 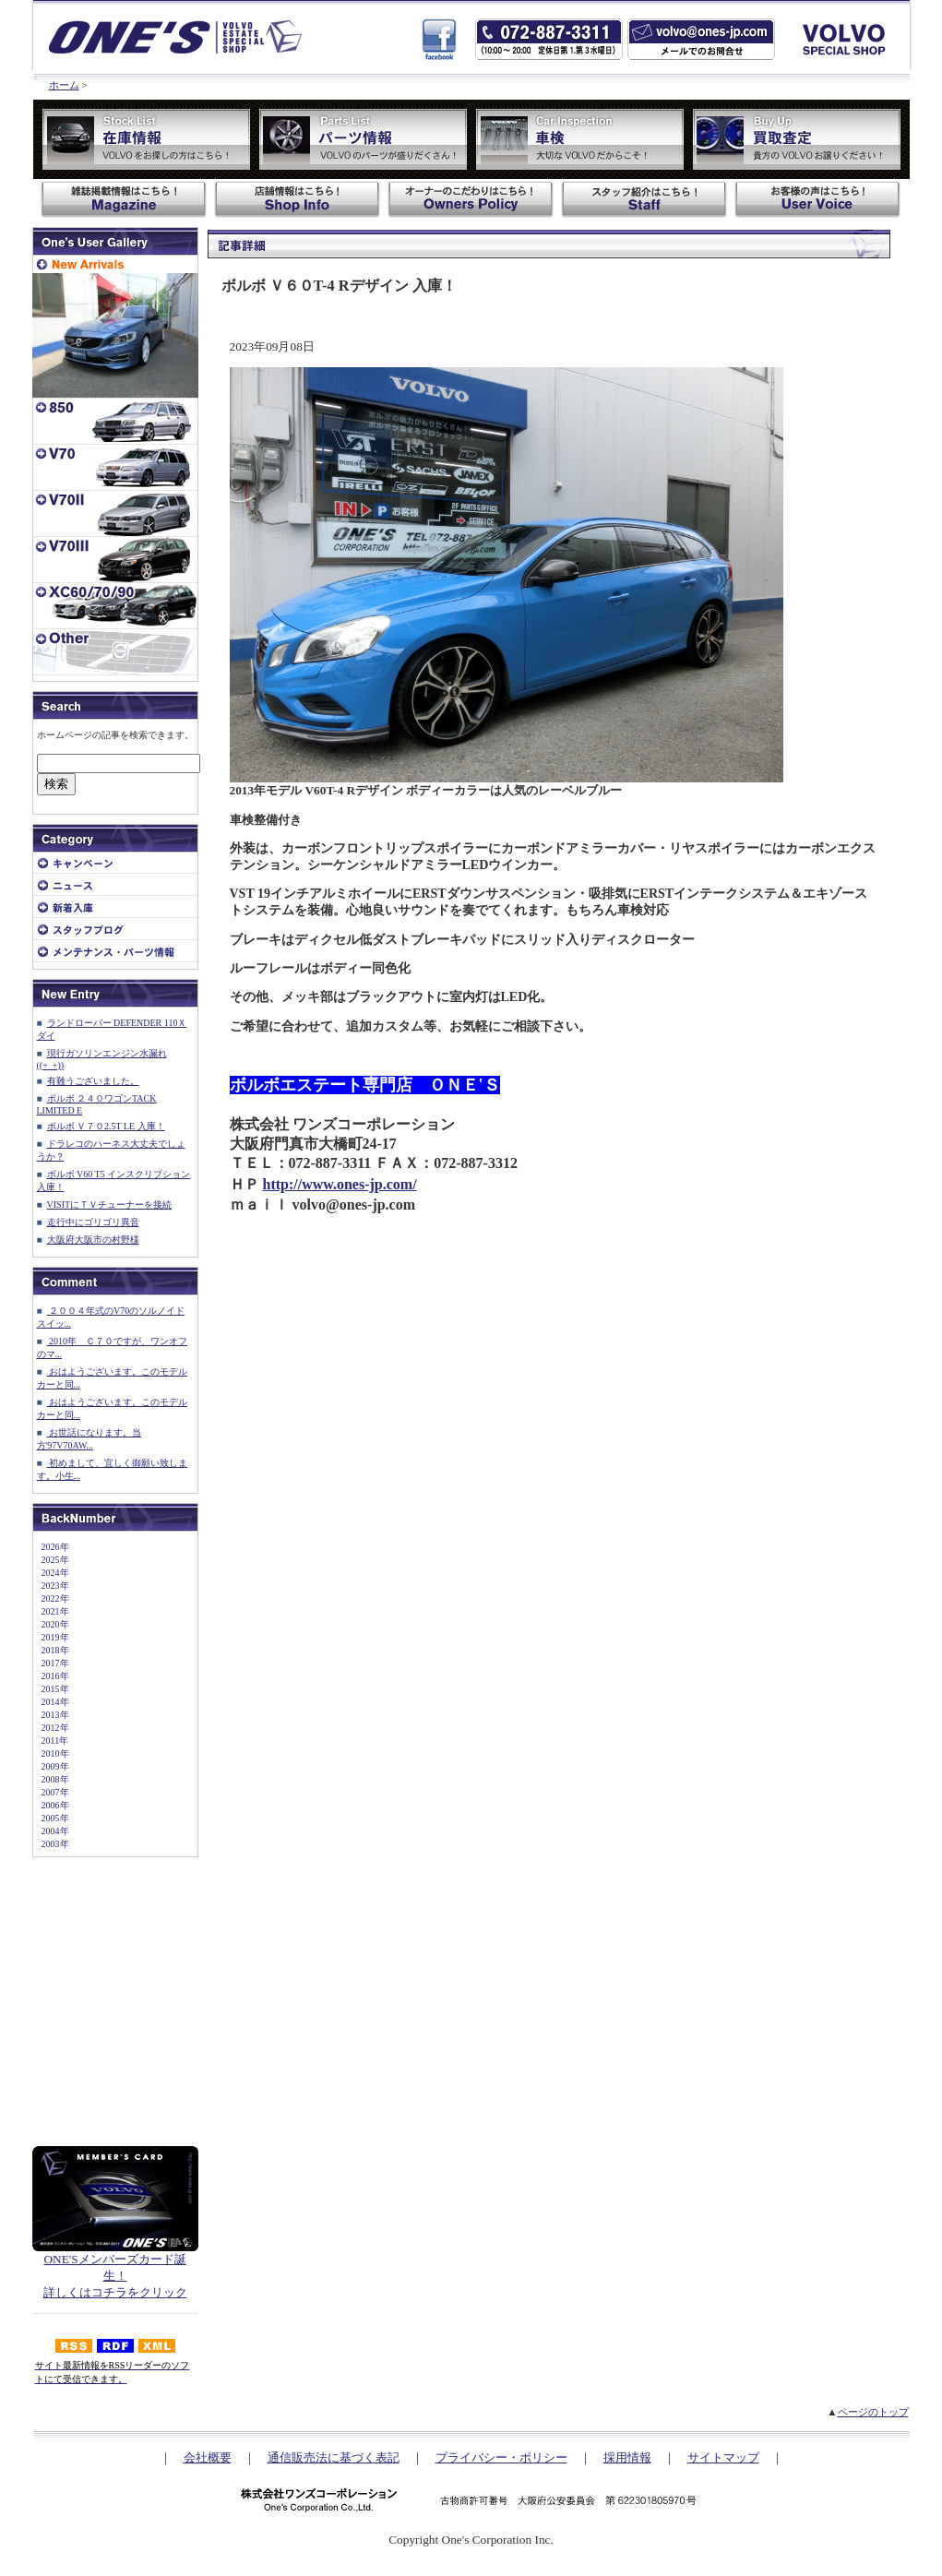 What do you see at coordinates (110, 1204) in the screenshot?
I see `VISITにＴＶチューナーを接続` at bounding box center [110, 1204].